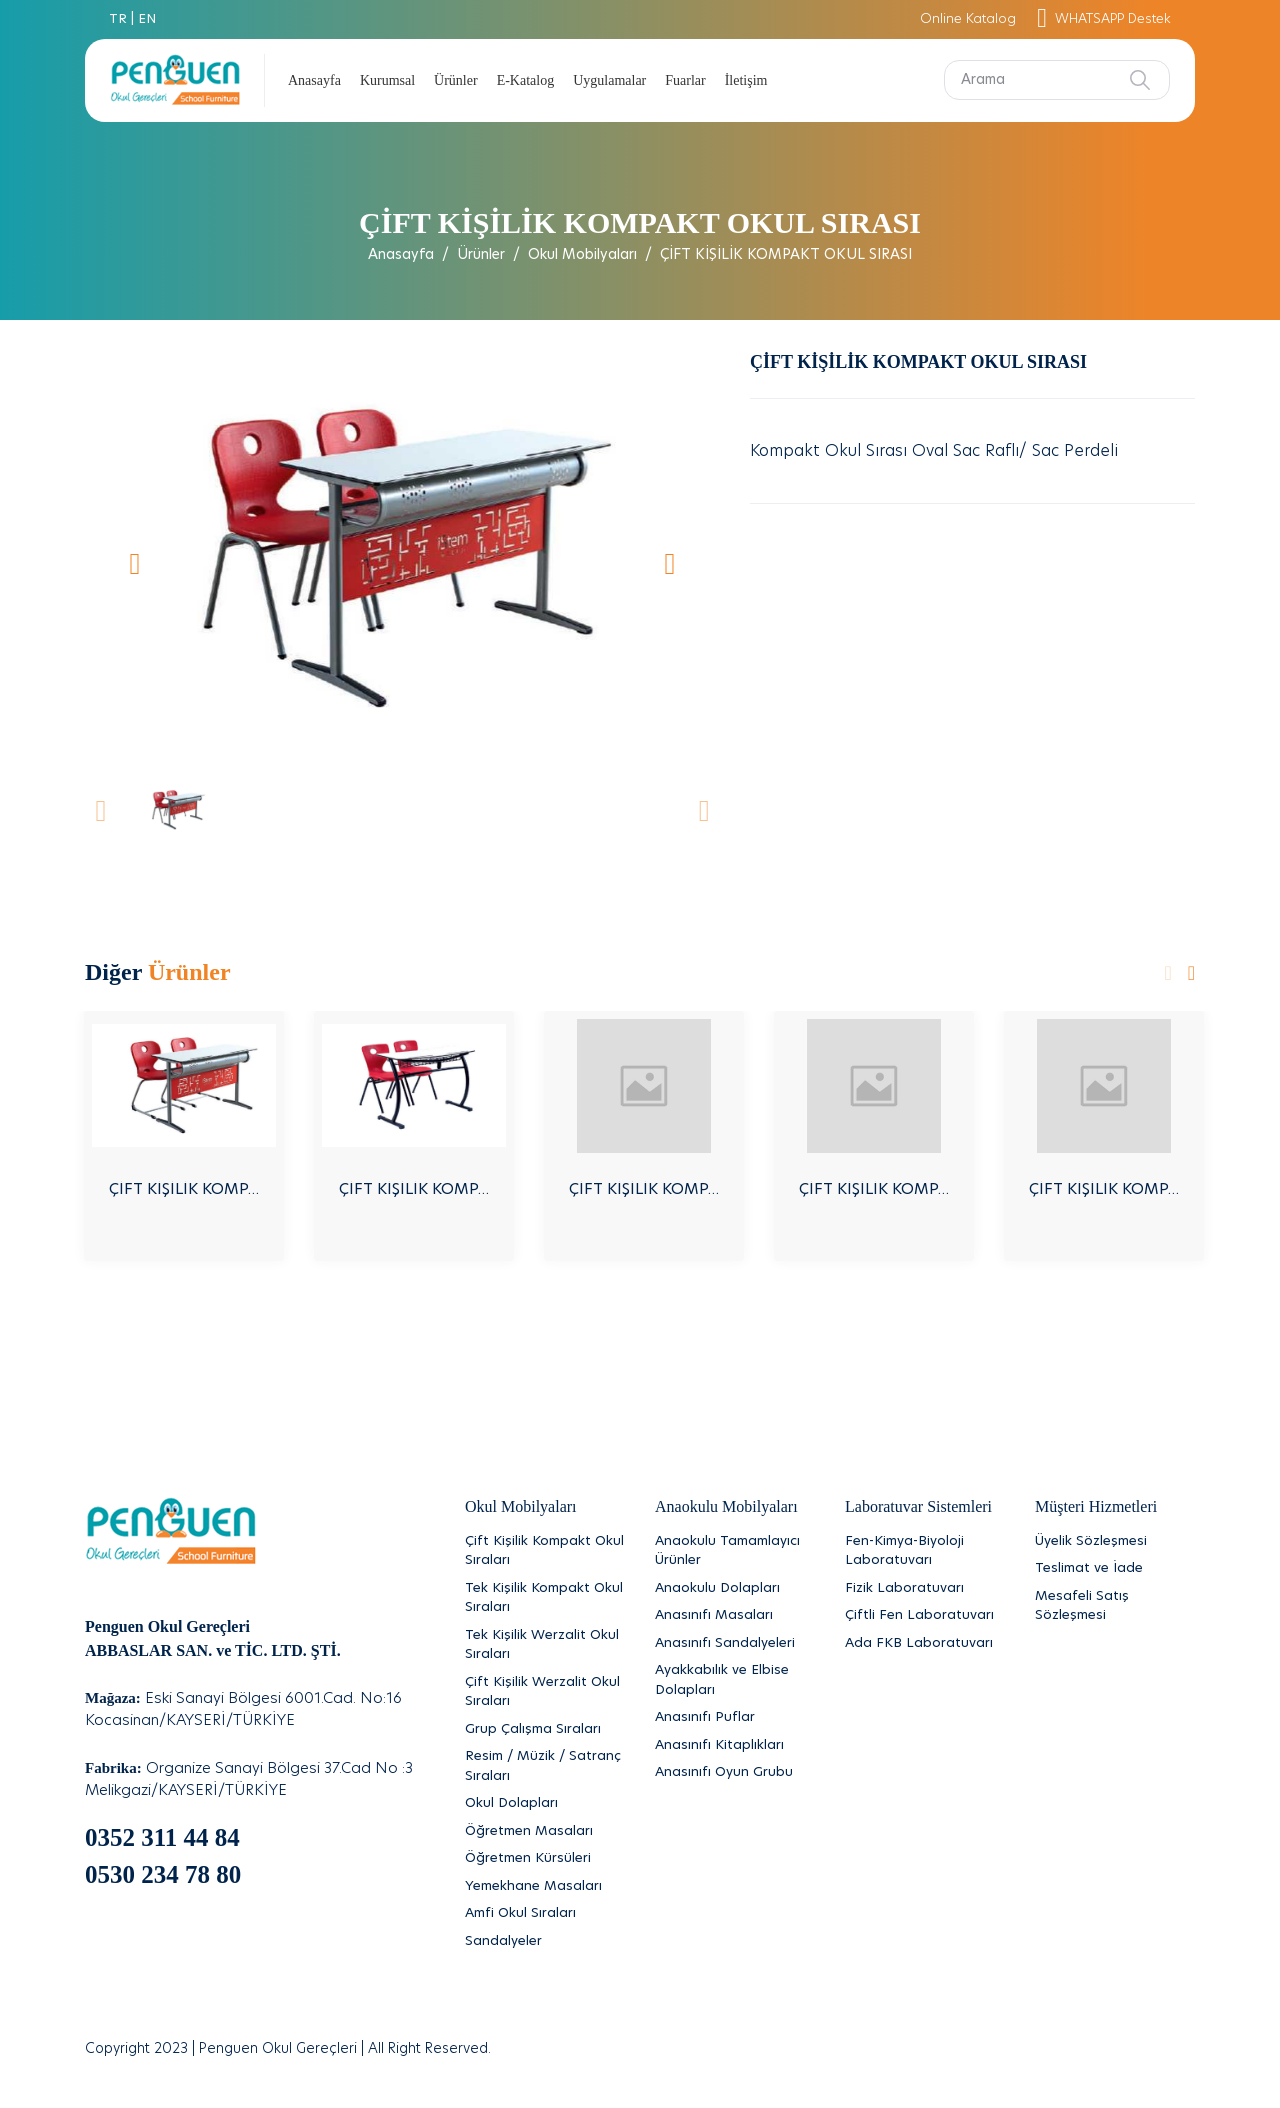  Describe the element at coordinates (925, 1616) in the screenshot. I see `[Çiftli Fen Laboratuvarı]` at that location.